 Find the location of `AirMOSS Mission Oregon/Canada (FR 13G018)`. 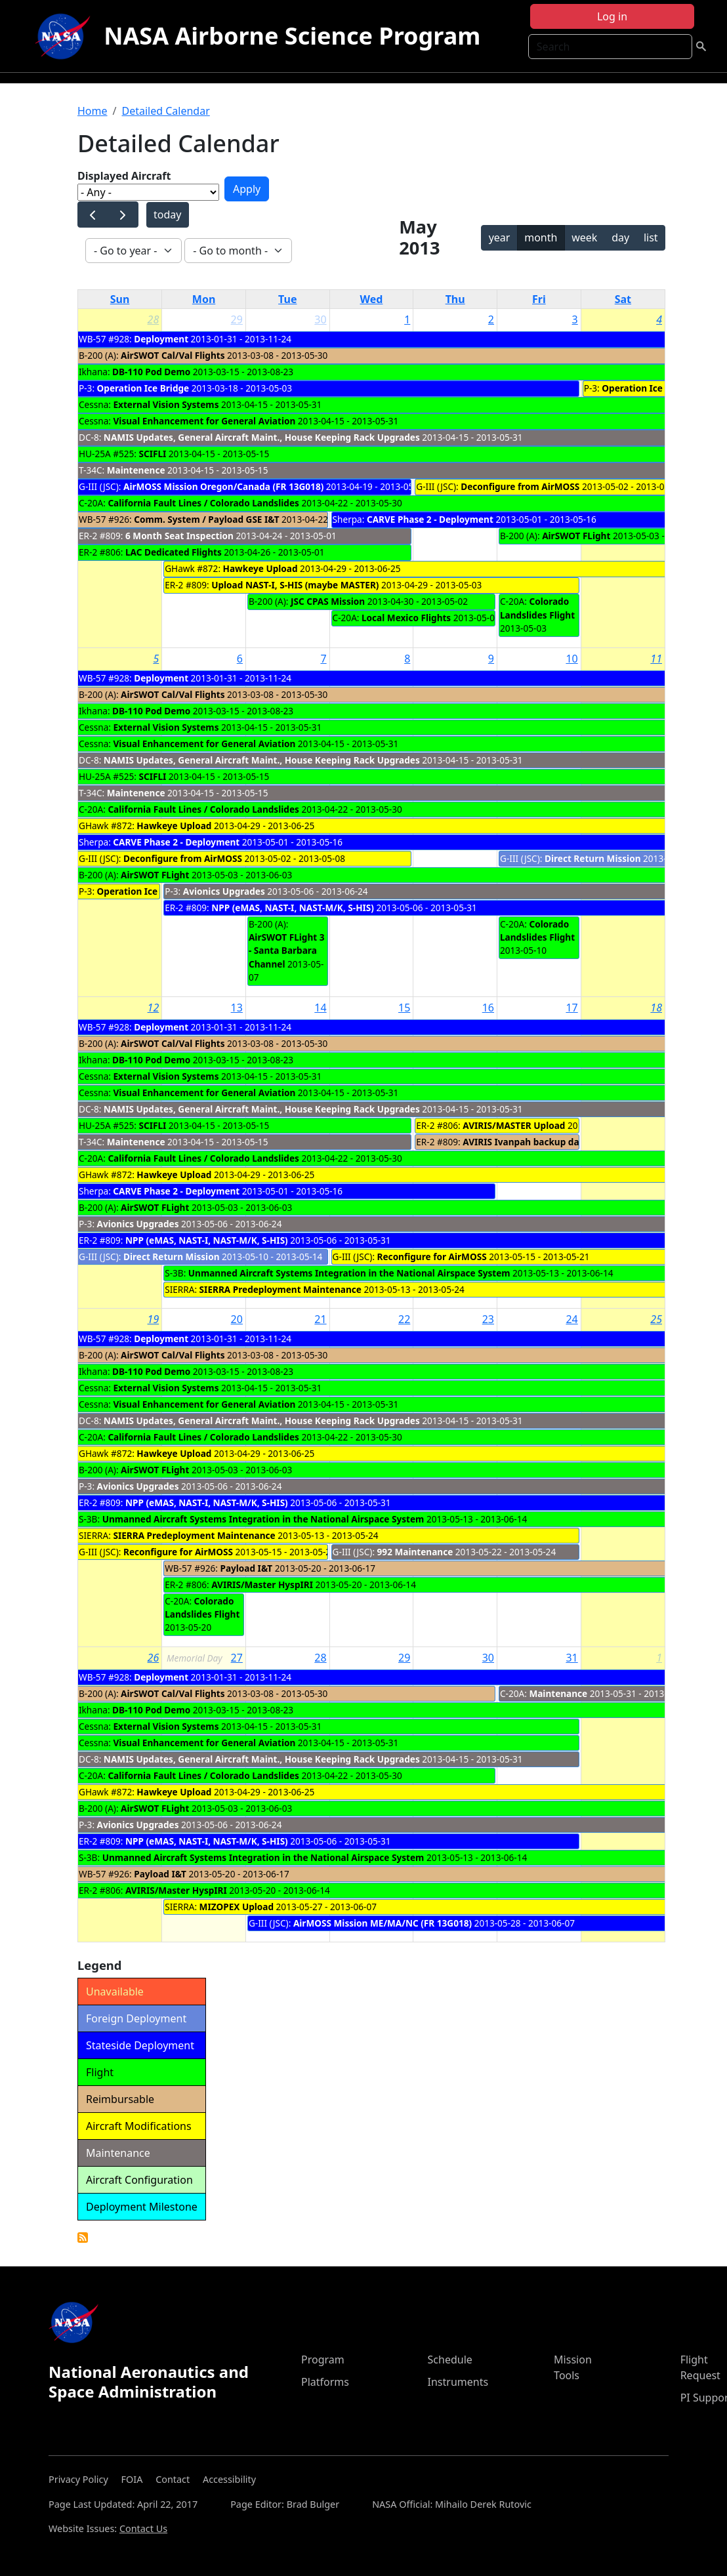

AirMOSS Mission Oregon/Canada (FR 13G018) is located at coordinates (223, 486).